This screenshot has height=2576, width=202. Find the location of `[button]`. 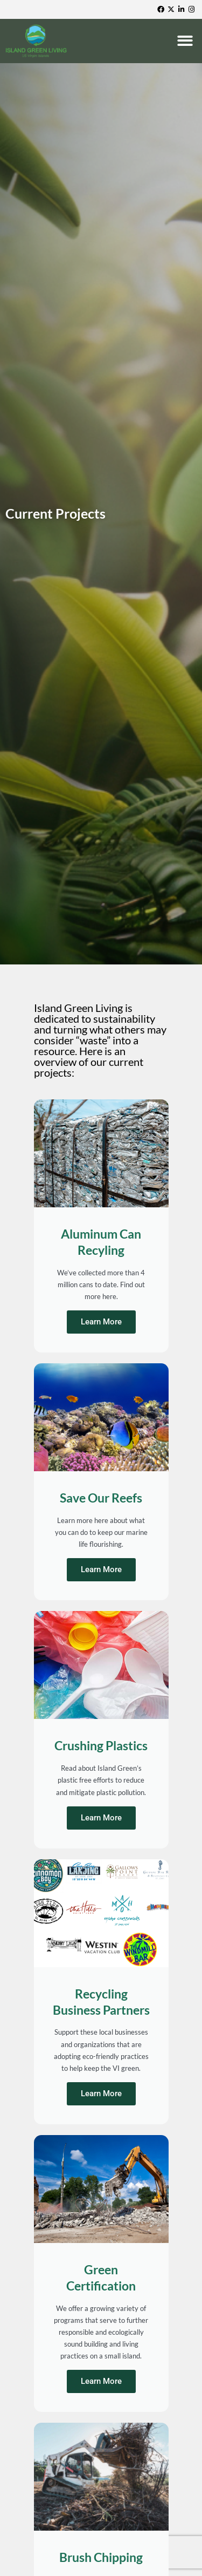

[button] is located at coordinates (186, 41).